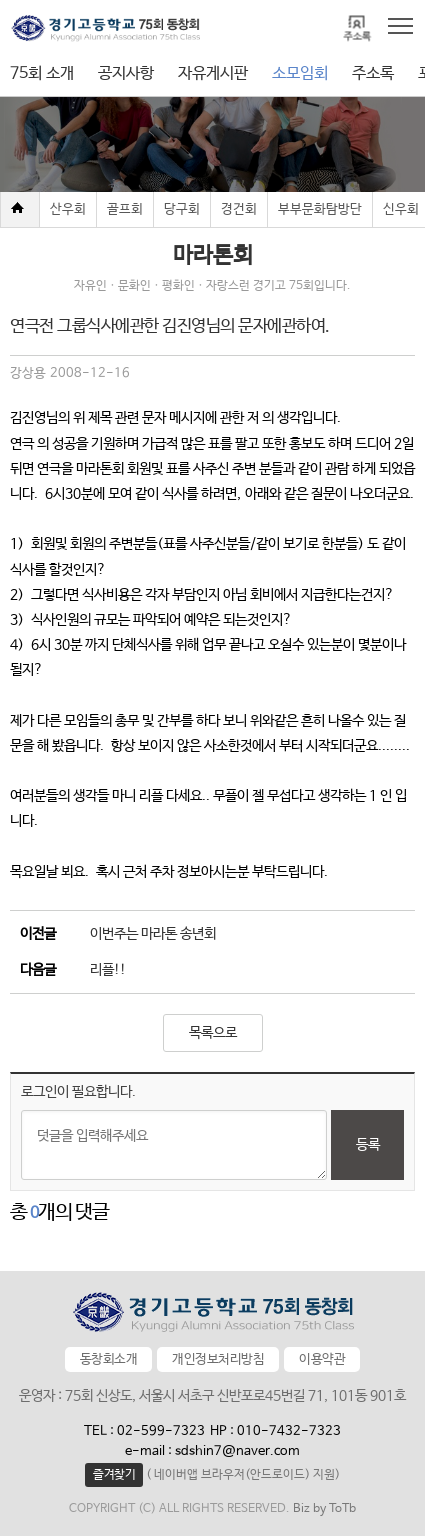 The image size is (425, 1536). I want to click on 당구회, so click(182, 209).